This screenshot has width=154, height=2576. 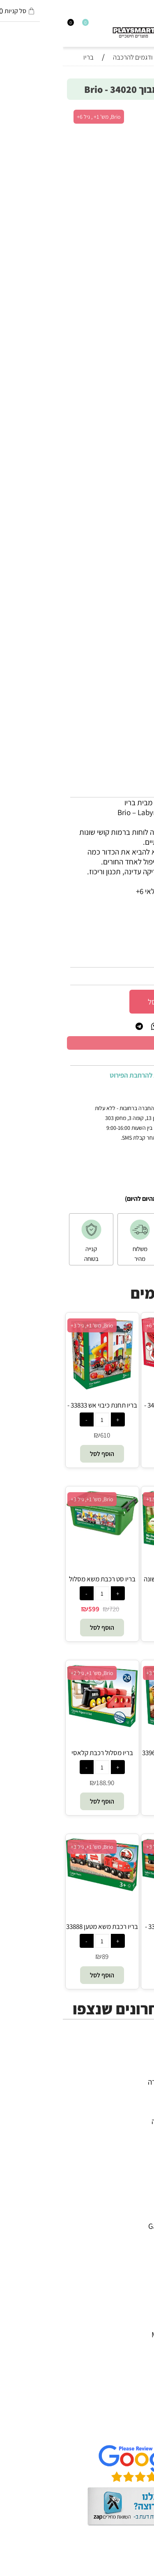 I want to click on 339, so click(x=117, y=1608).